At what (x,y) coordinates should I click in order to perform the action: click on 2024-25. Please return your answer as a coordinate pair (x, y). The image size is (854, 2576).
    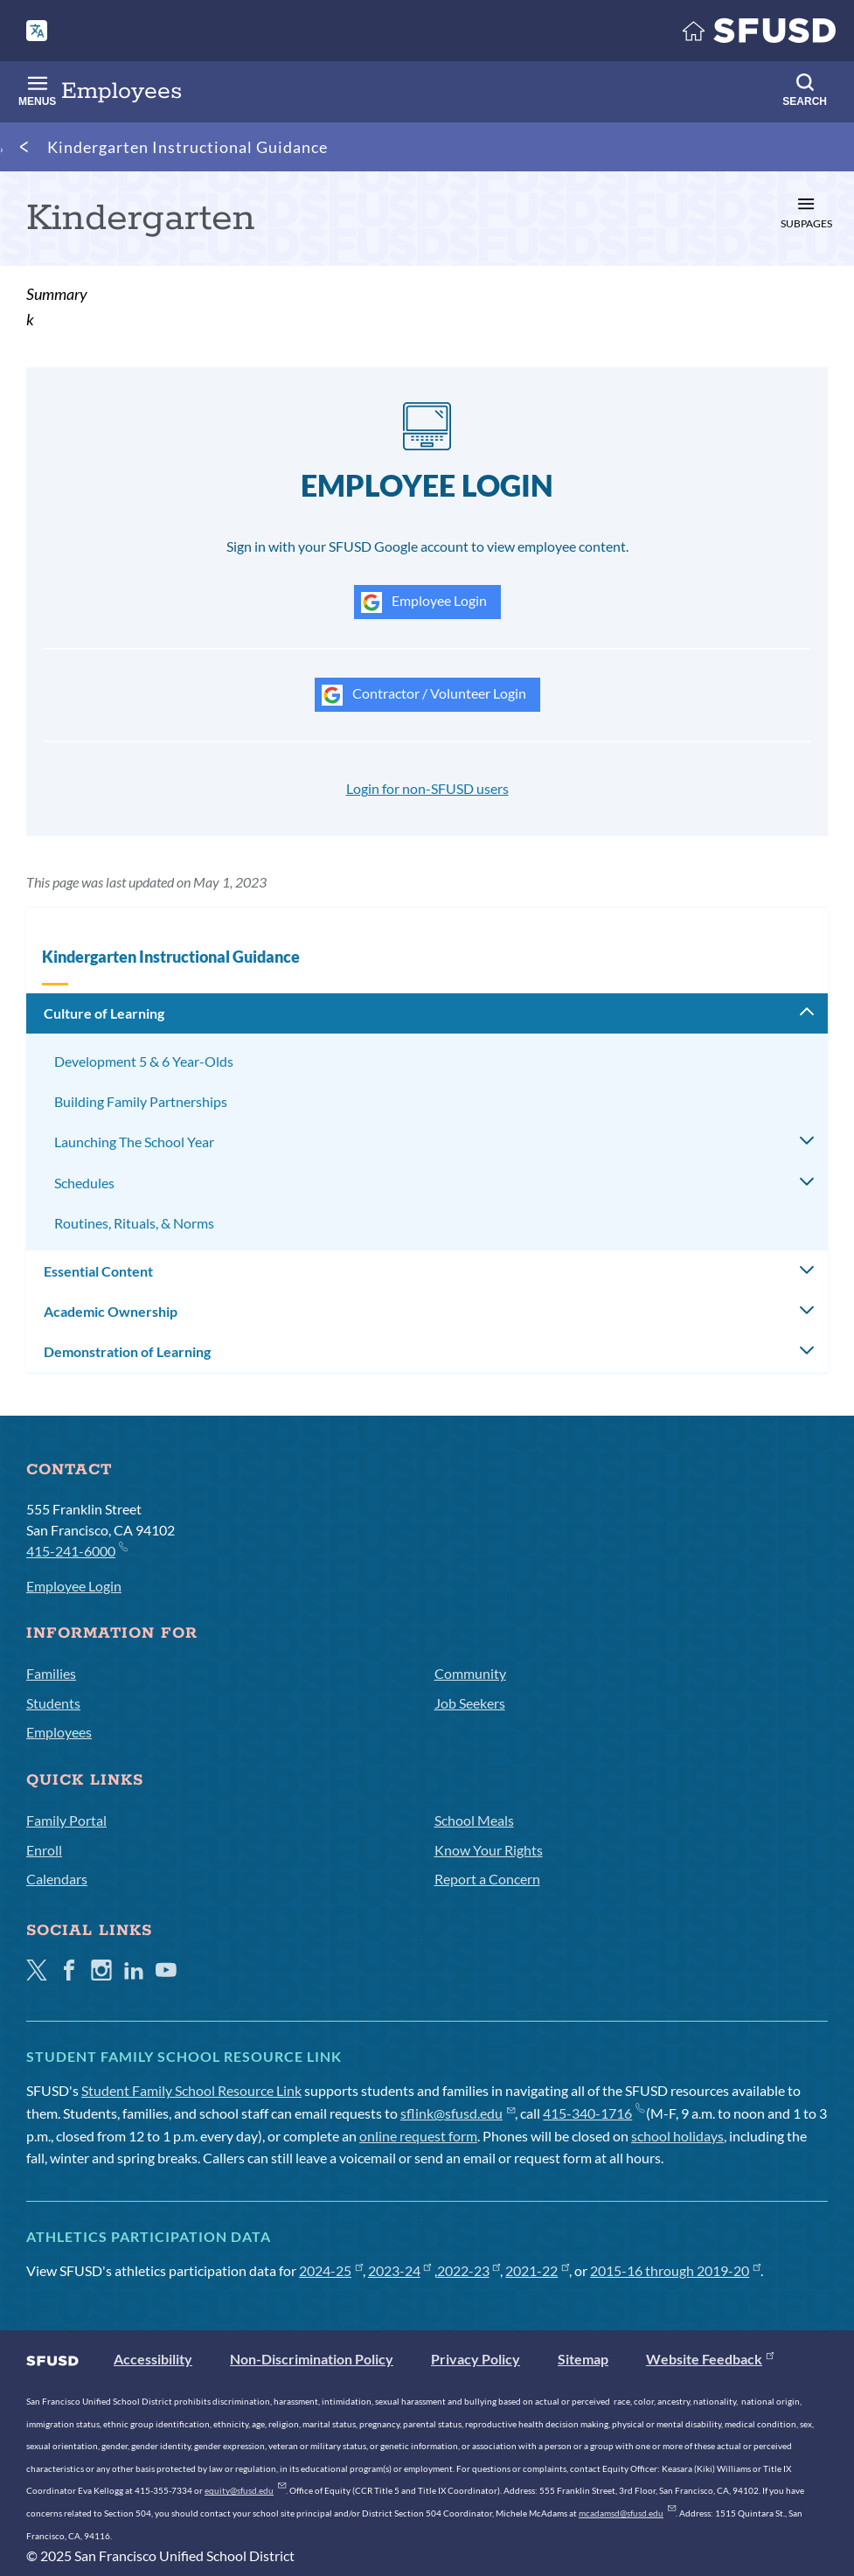
    Looking at the image, I should click on (331, 2270).